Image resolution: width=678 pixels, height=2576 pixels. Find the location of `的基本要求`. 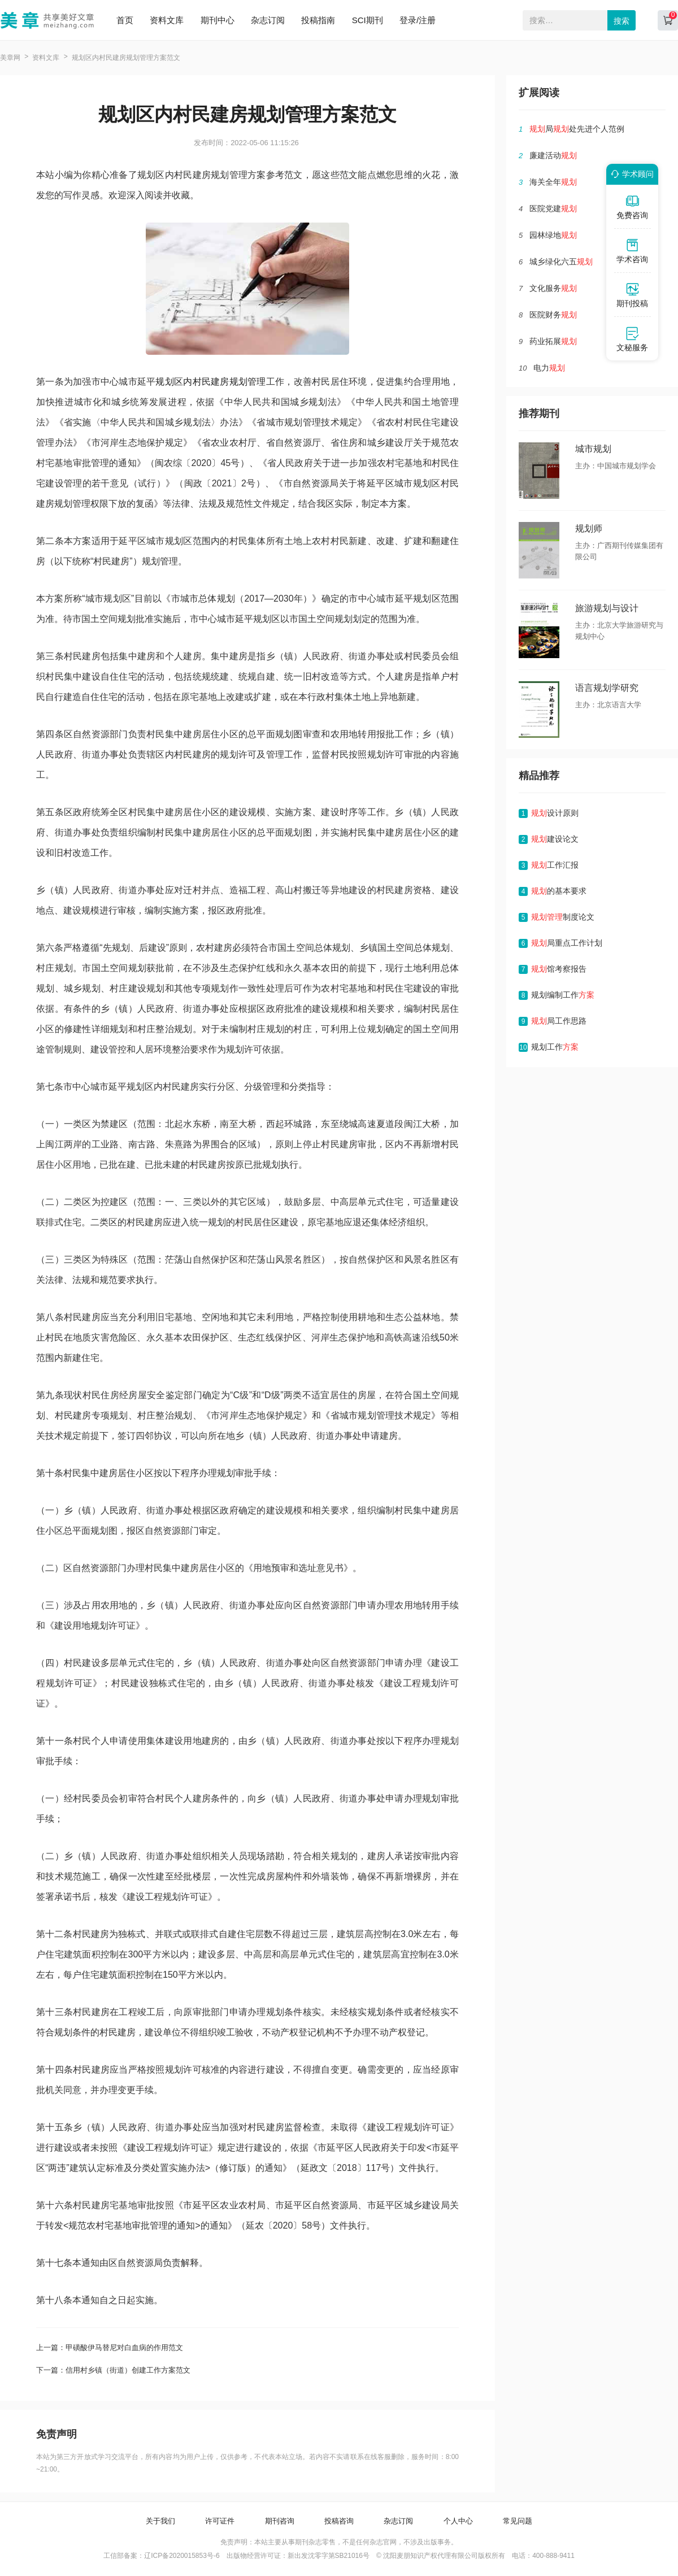

的基本要求 is located at coordinates (558, 890).